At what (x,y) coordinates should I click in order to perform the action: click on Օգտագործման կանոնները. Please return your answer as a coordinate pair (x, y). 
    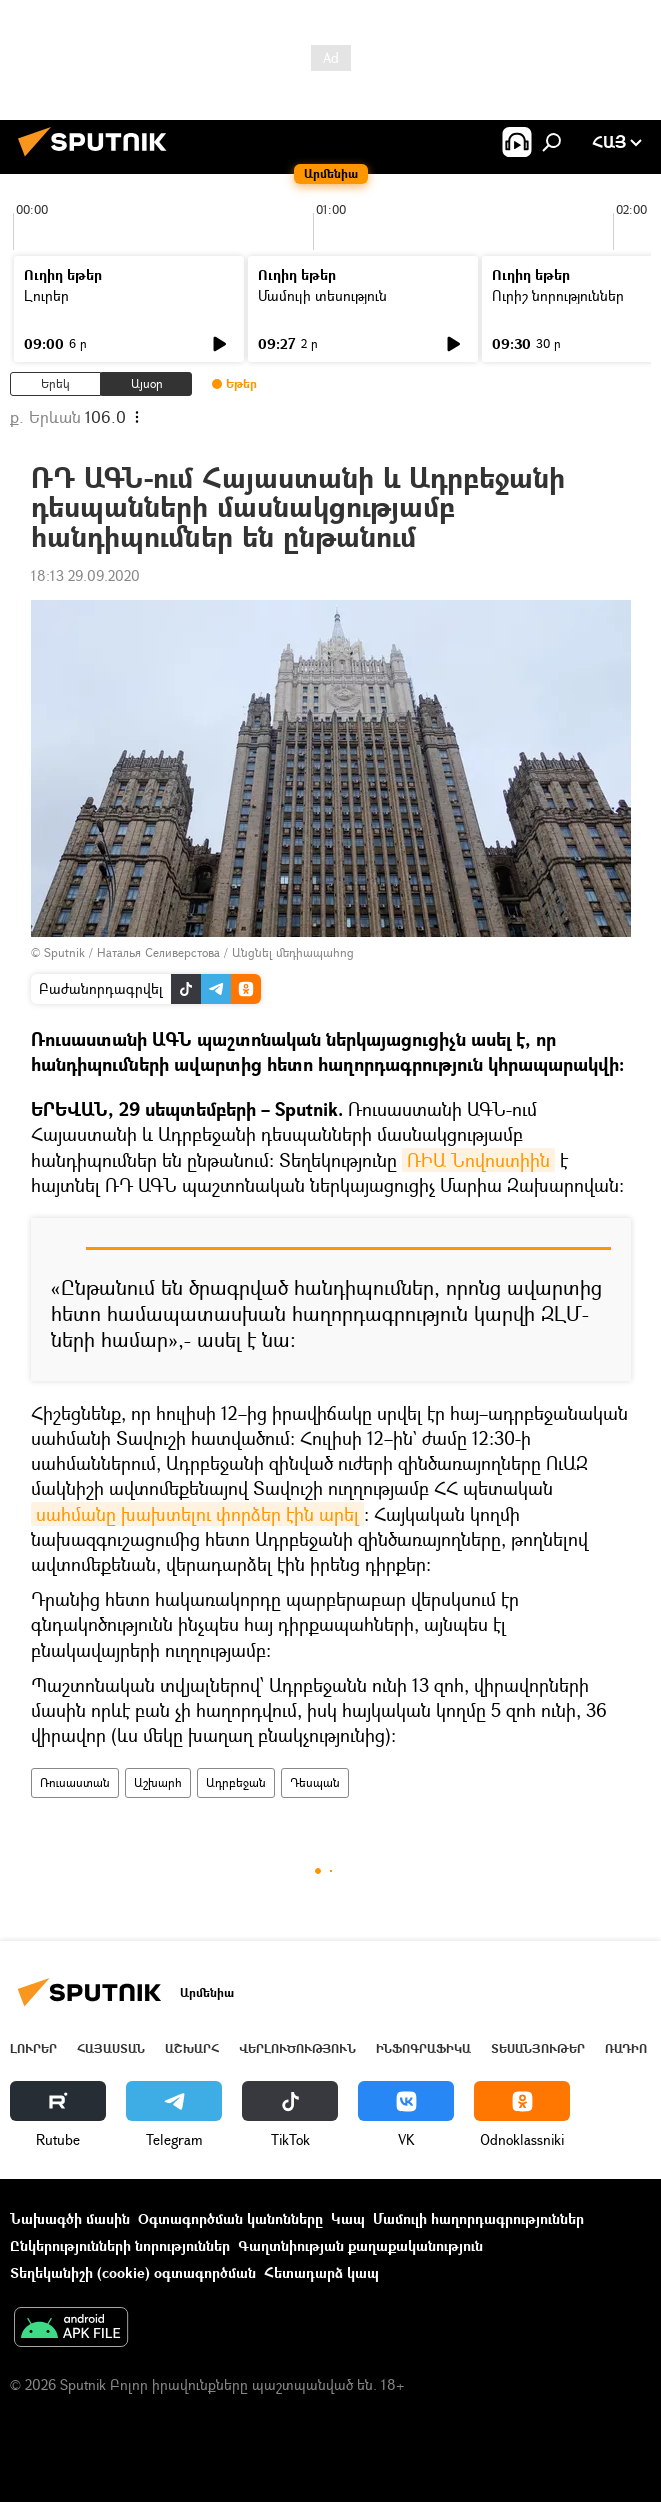
    Looking at the image, I should click on (230, 2218).